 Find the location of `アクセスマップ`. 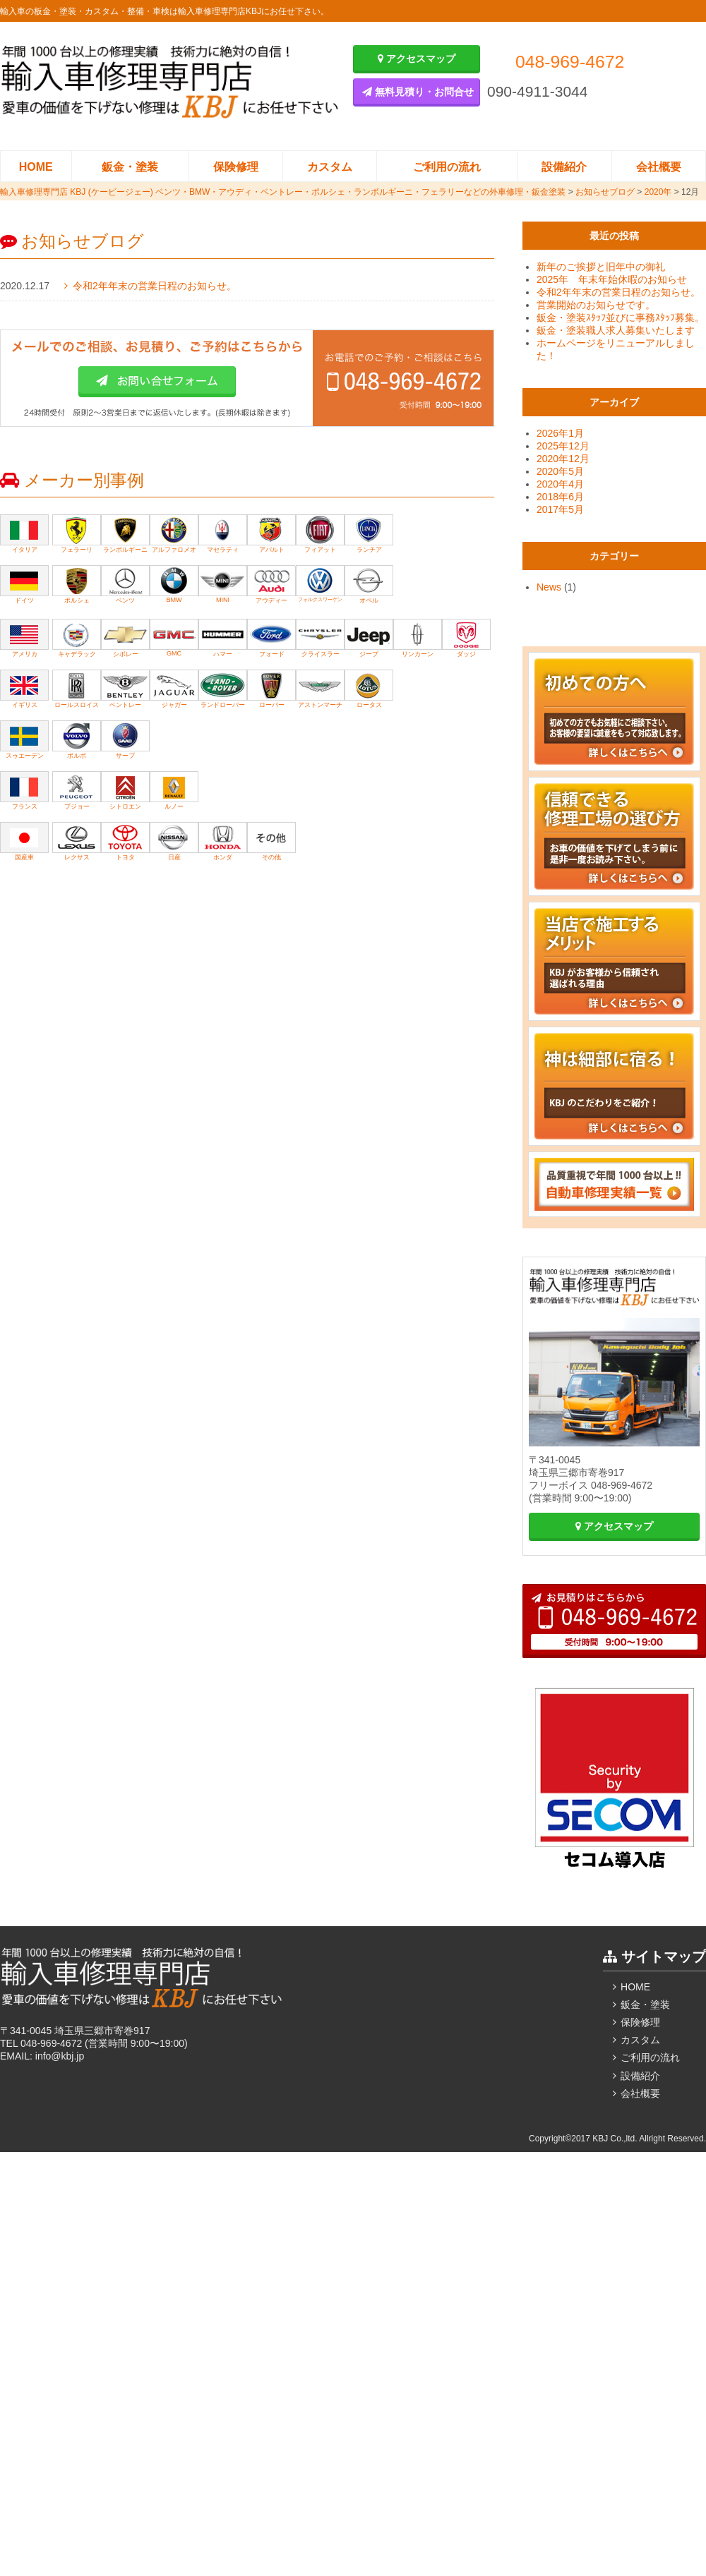

アクセスマップ is located at coordinates (416, 58).